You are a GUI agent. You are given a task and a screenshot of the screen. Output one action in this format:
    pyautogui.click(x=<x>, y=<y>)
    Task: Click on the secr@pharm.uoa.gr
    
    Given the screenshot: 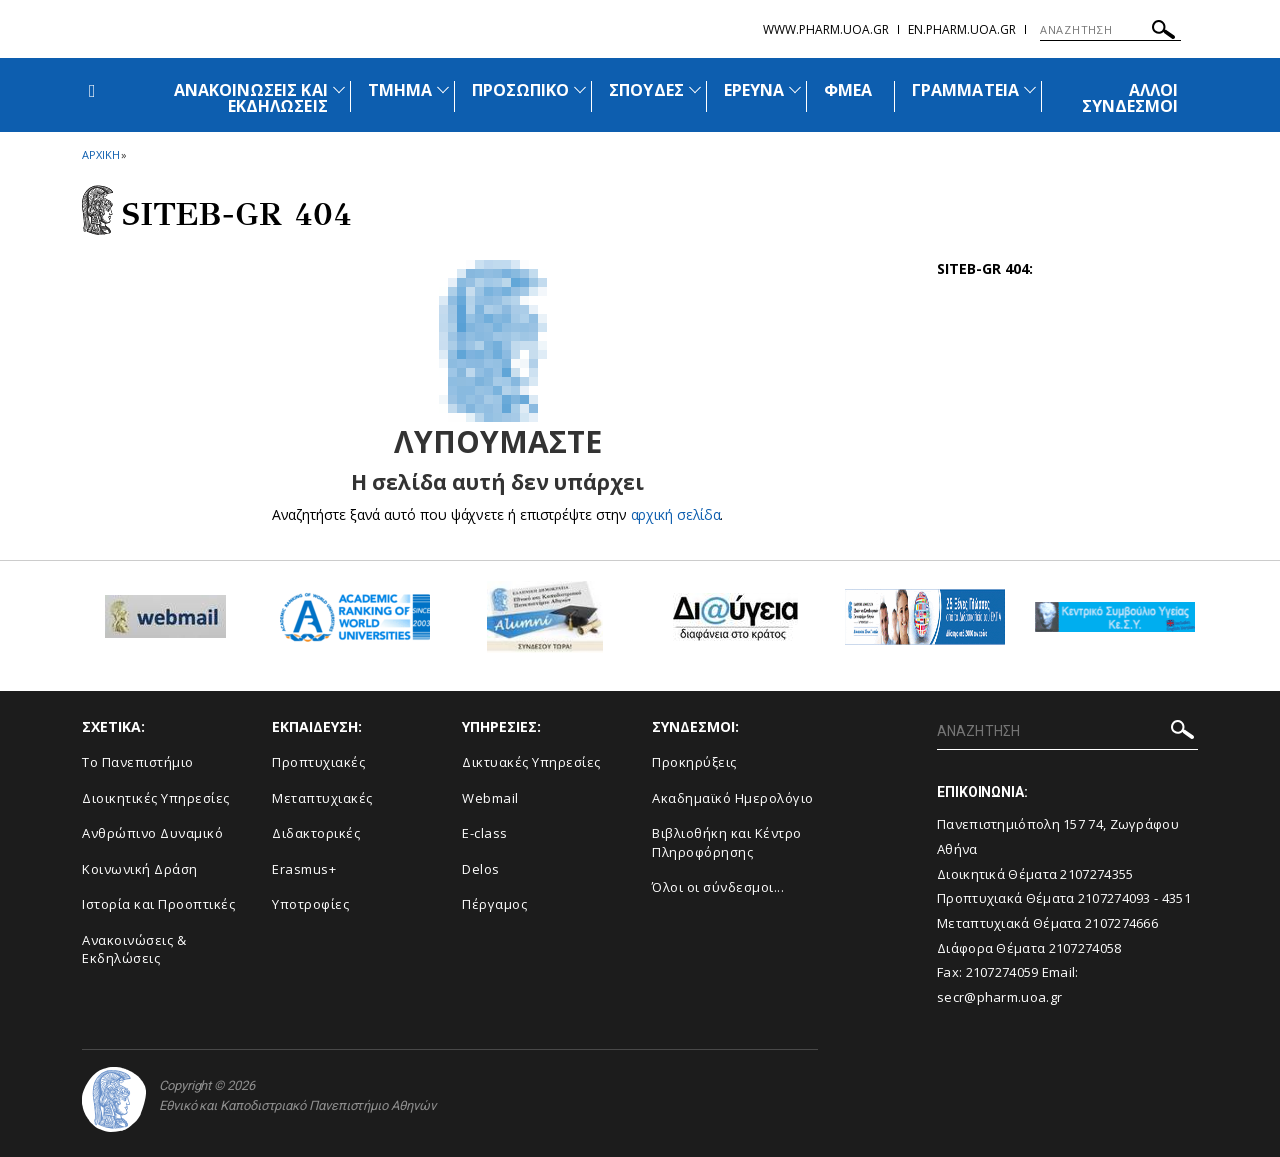 What is the action you would take?
    pyautogui.click(x=999, y=997)
    